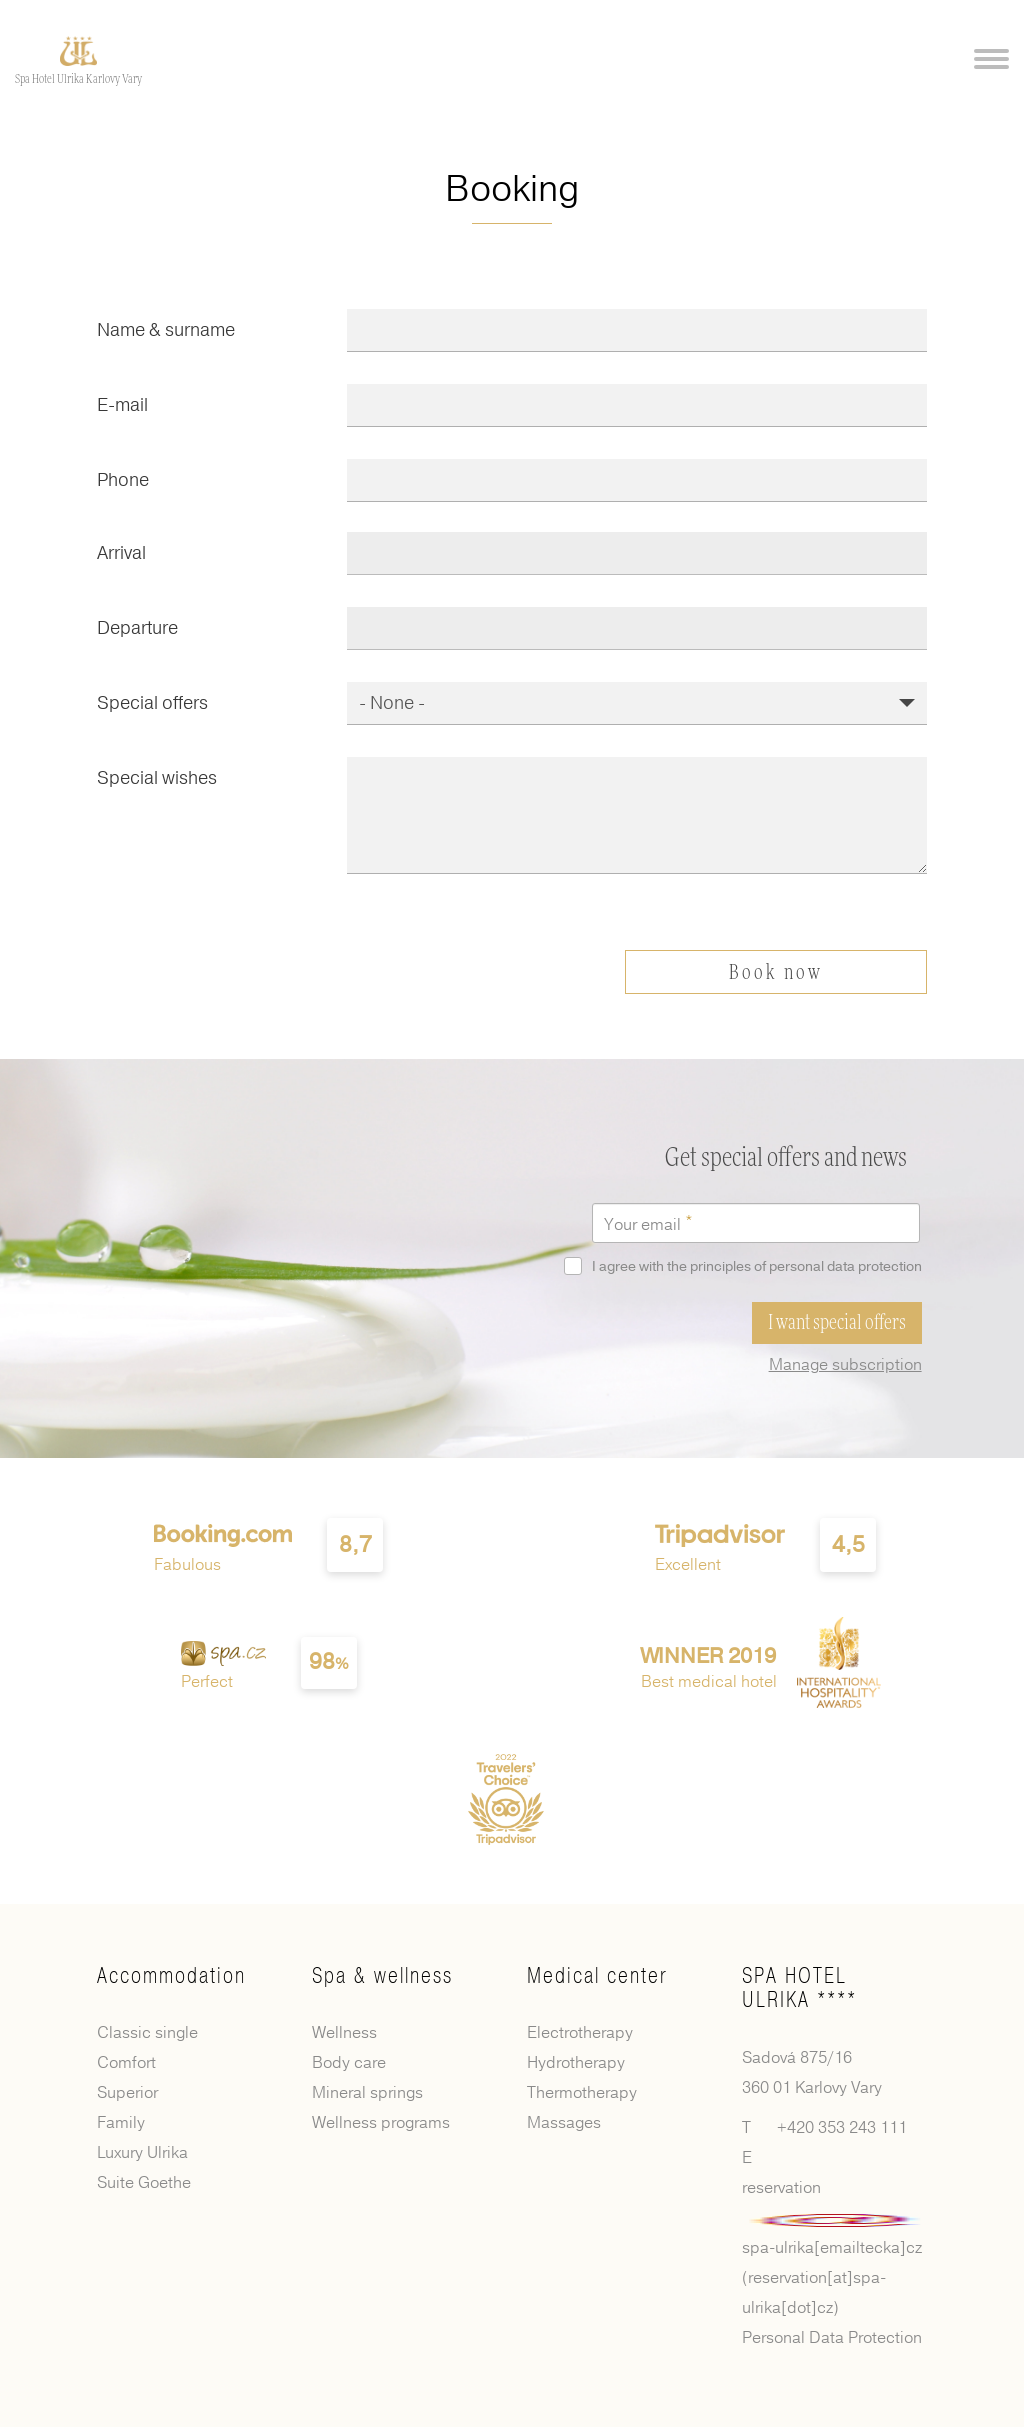 The width and height of the screenshot is (1024, 2427). What do you see at coordinates (381, 2123) in the screenshot?
I see `Wellness programs` at bounding box center [381, 2123].